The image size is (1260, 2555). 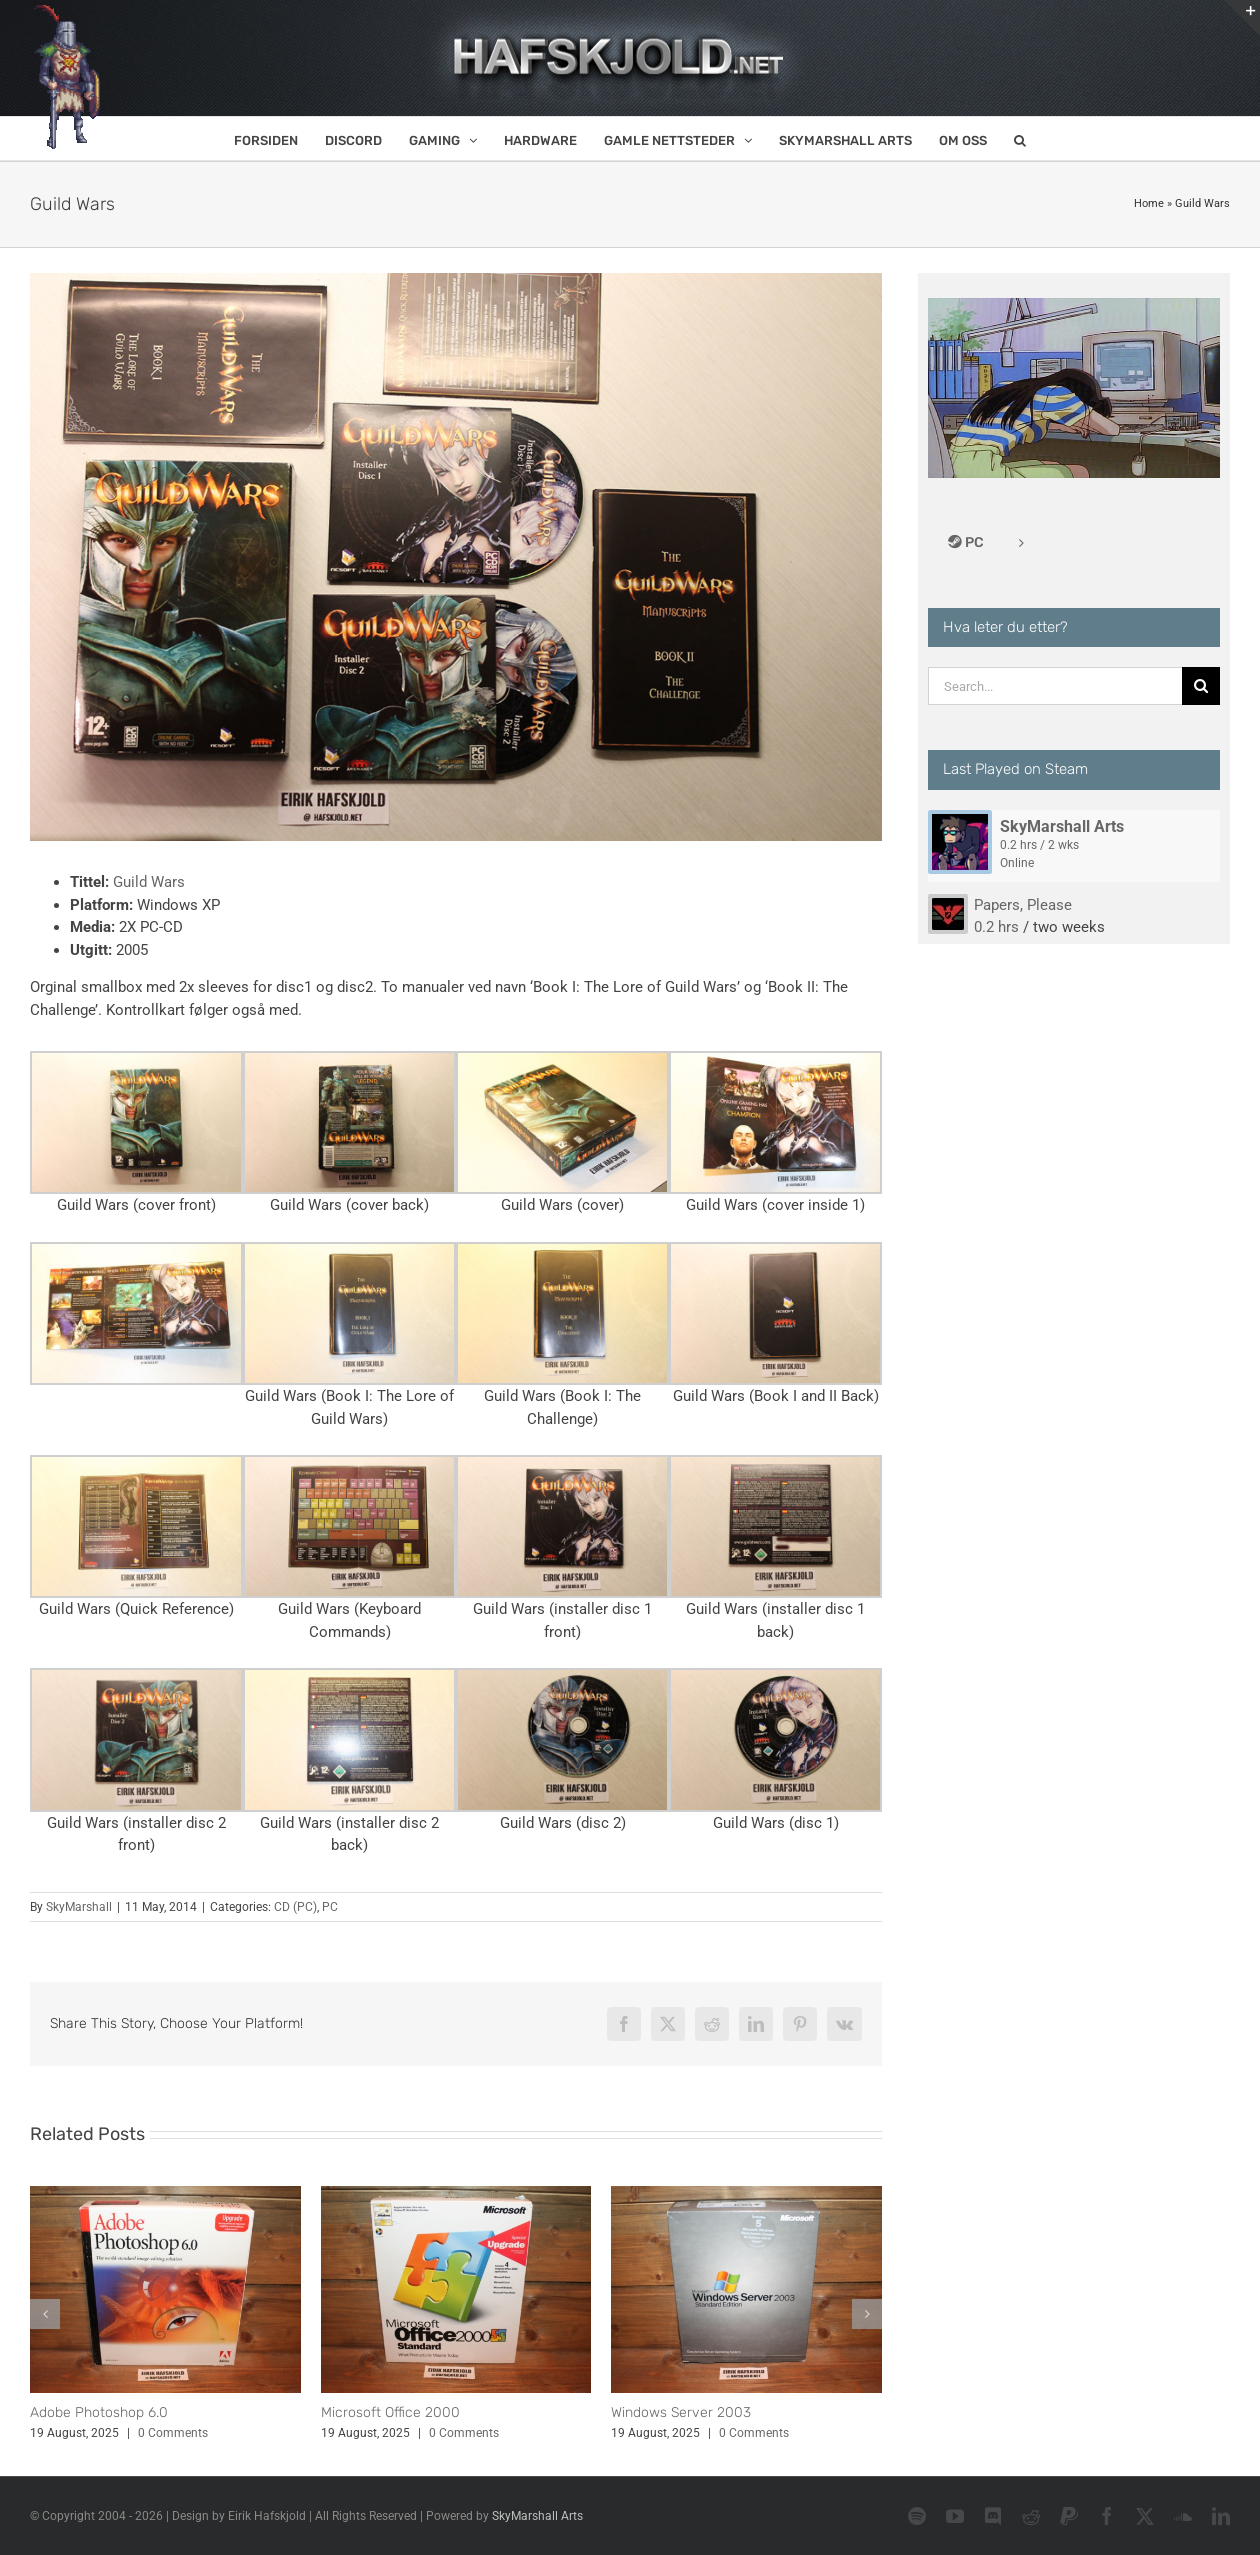 What do you see at coordinates (1062, 826) in the screenshot?
I see `SkyMarshall Arts` at bounding box center [1062, 826].